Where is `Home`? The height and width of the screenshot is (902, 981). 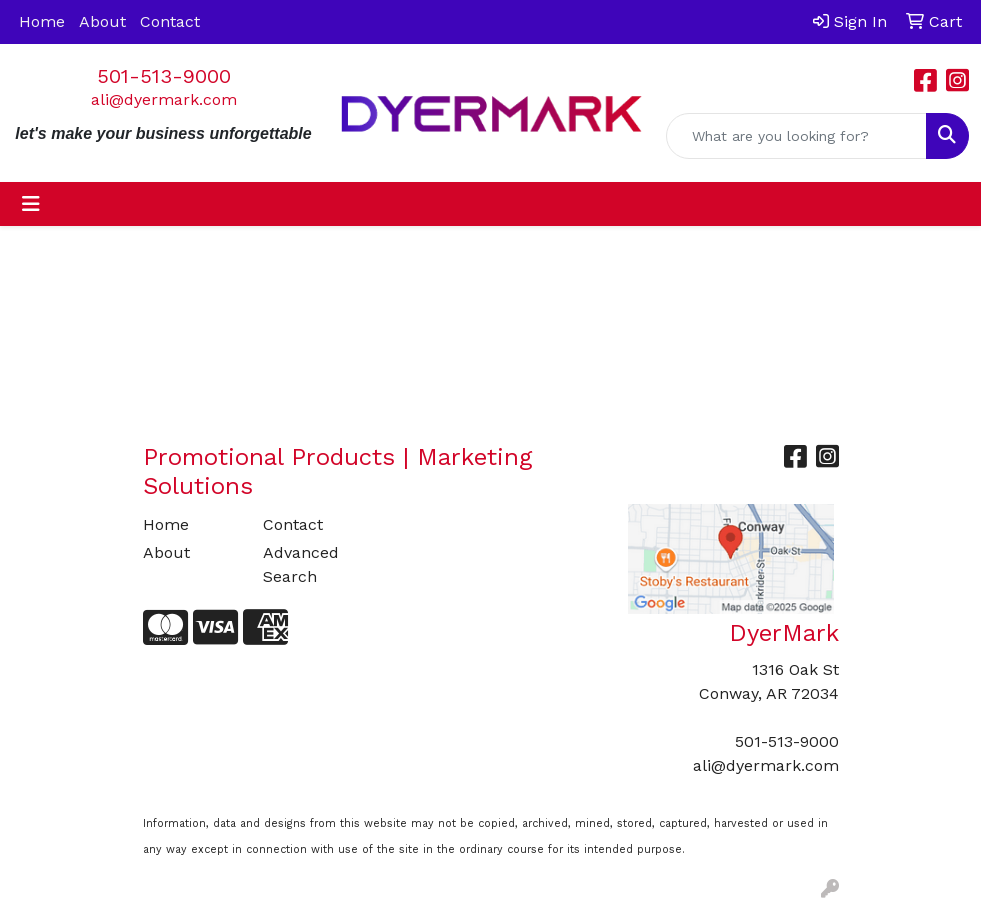
Home is located at coordinates (42, 21).